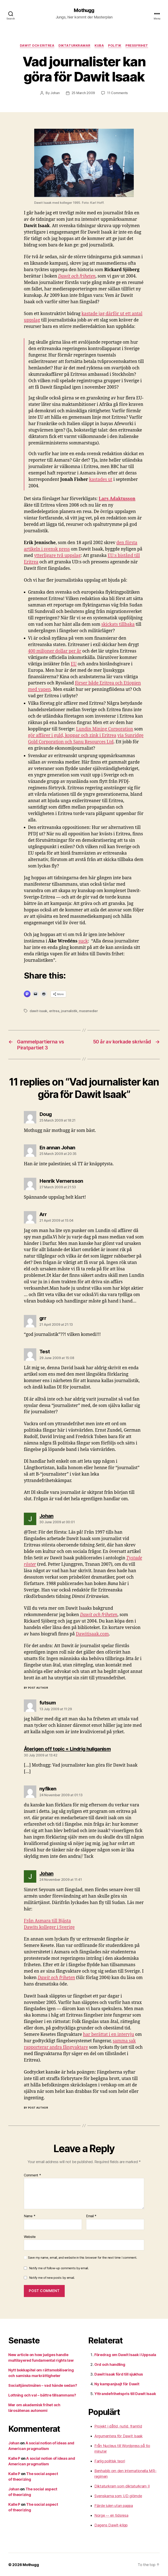 This screenshot has width=168, height=2576. Describe the element at coordinates (111, 2515) in the screenshot. I see `Norge -- en tidsresa` at that location.